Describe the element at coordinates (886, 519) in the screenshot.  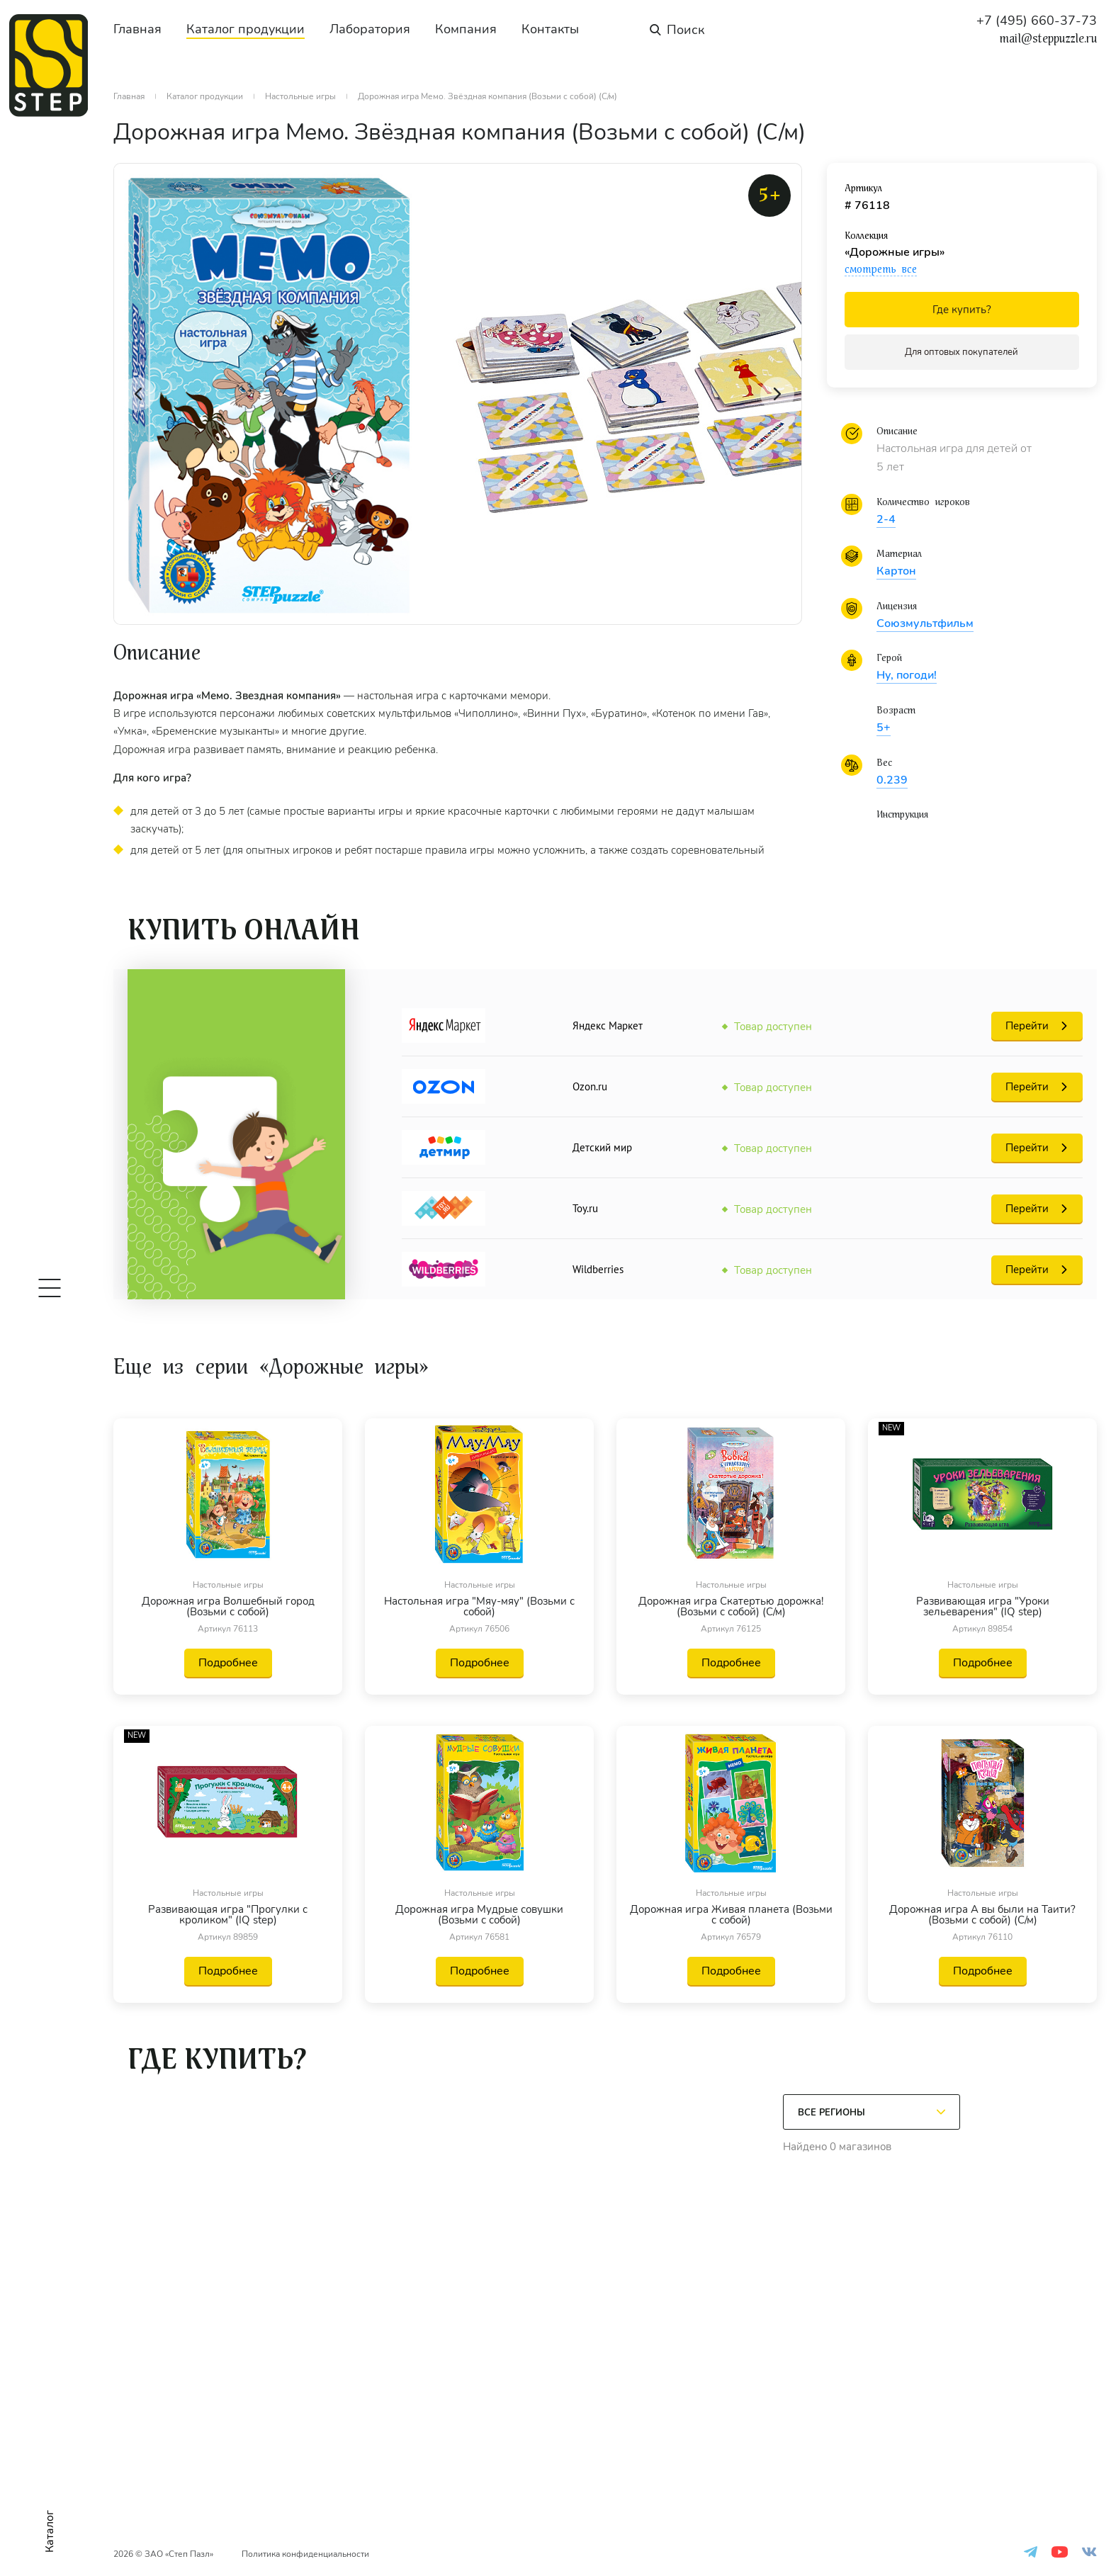
I see `2-4` at that location.